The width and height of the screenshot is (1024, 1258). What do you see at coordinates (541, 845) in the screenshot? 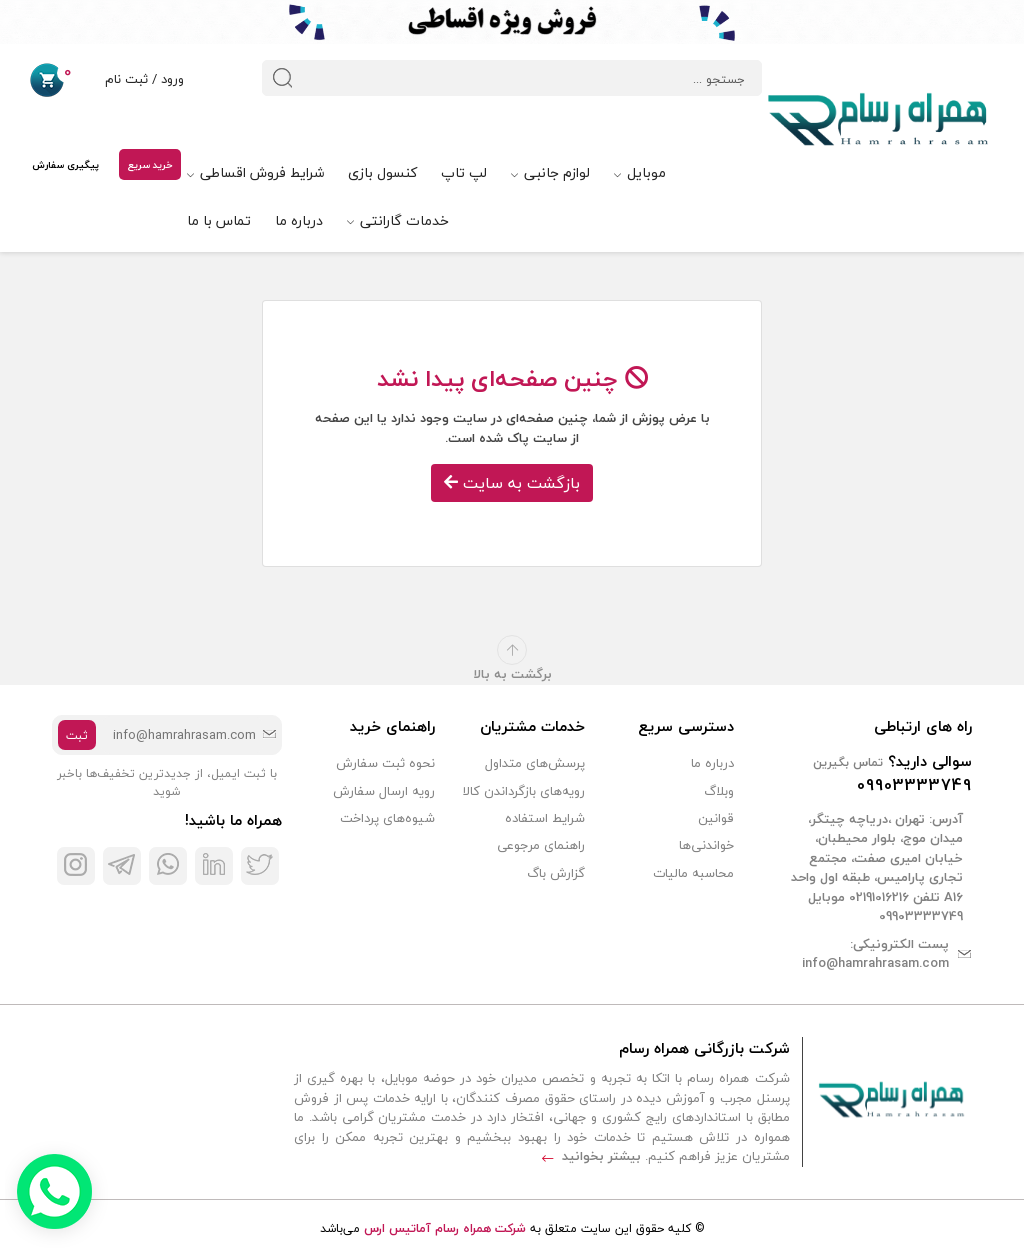
I see `راهنمای مرجوعی` at bounding box center [541, 845].